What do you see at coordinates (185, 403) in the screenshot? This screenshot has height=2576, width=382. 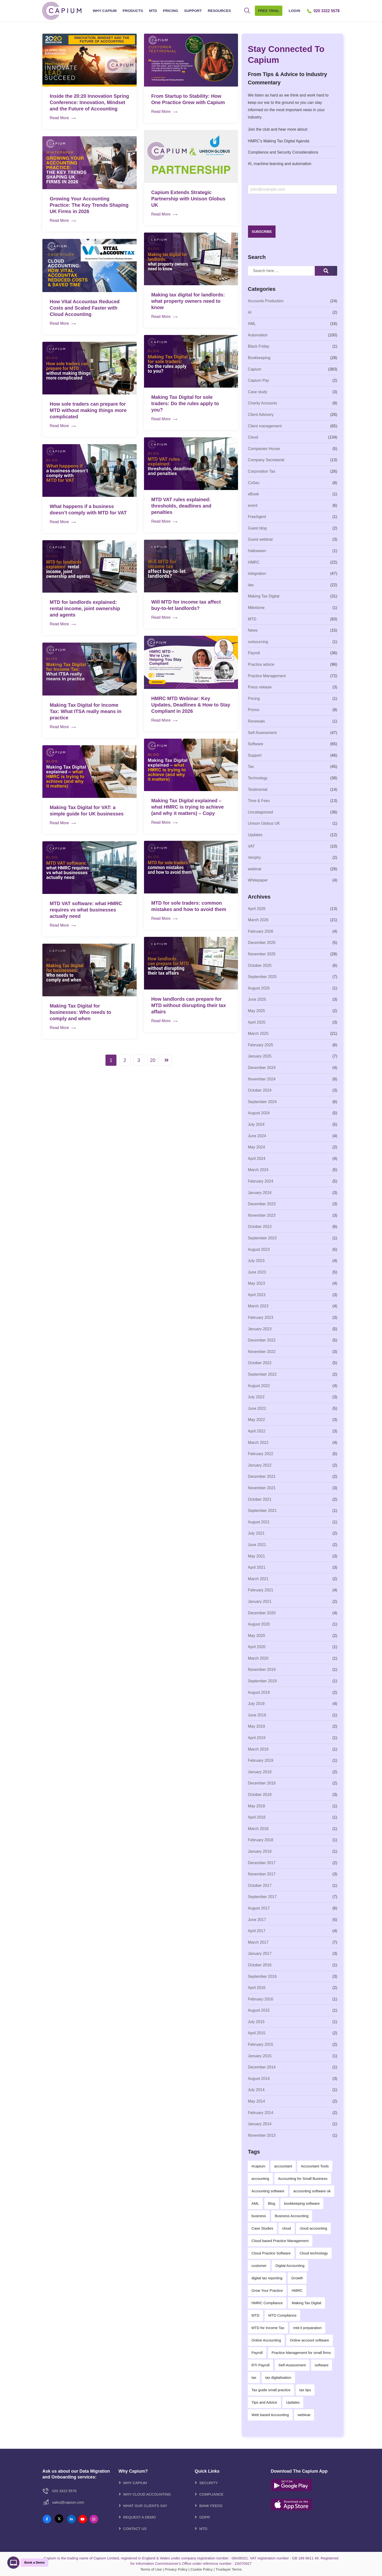 I see `Making Tax Digital for sole traders: Do the rules apply to you?` at bounding box center [185, 403].